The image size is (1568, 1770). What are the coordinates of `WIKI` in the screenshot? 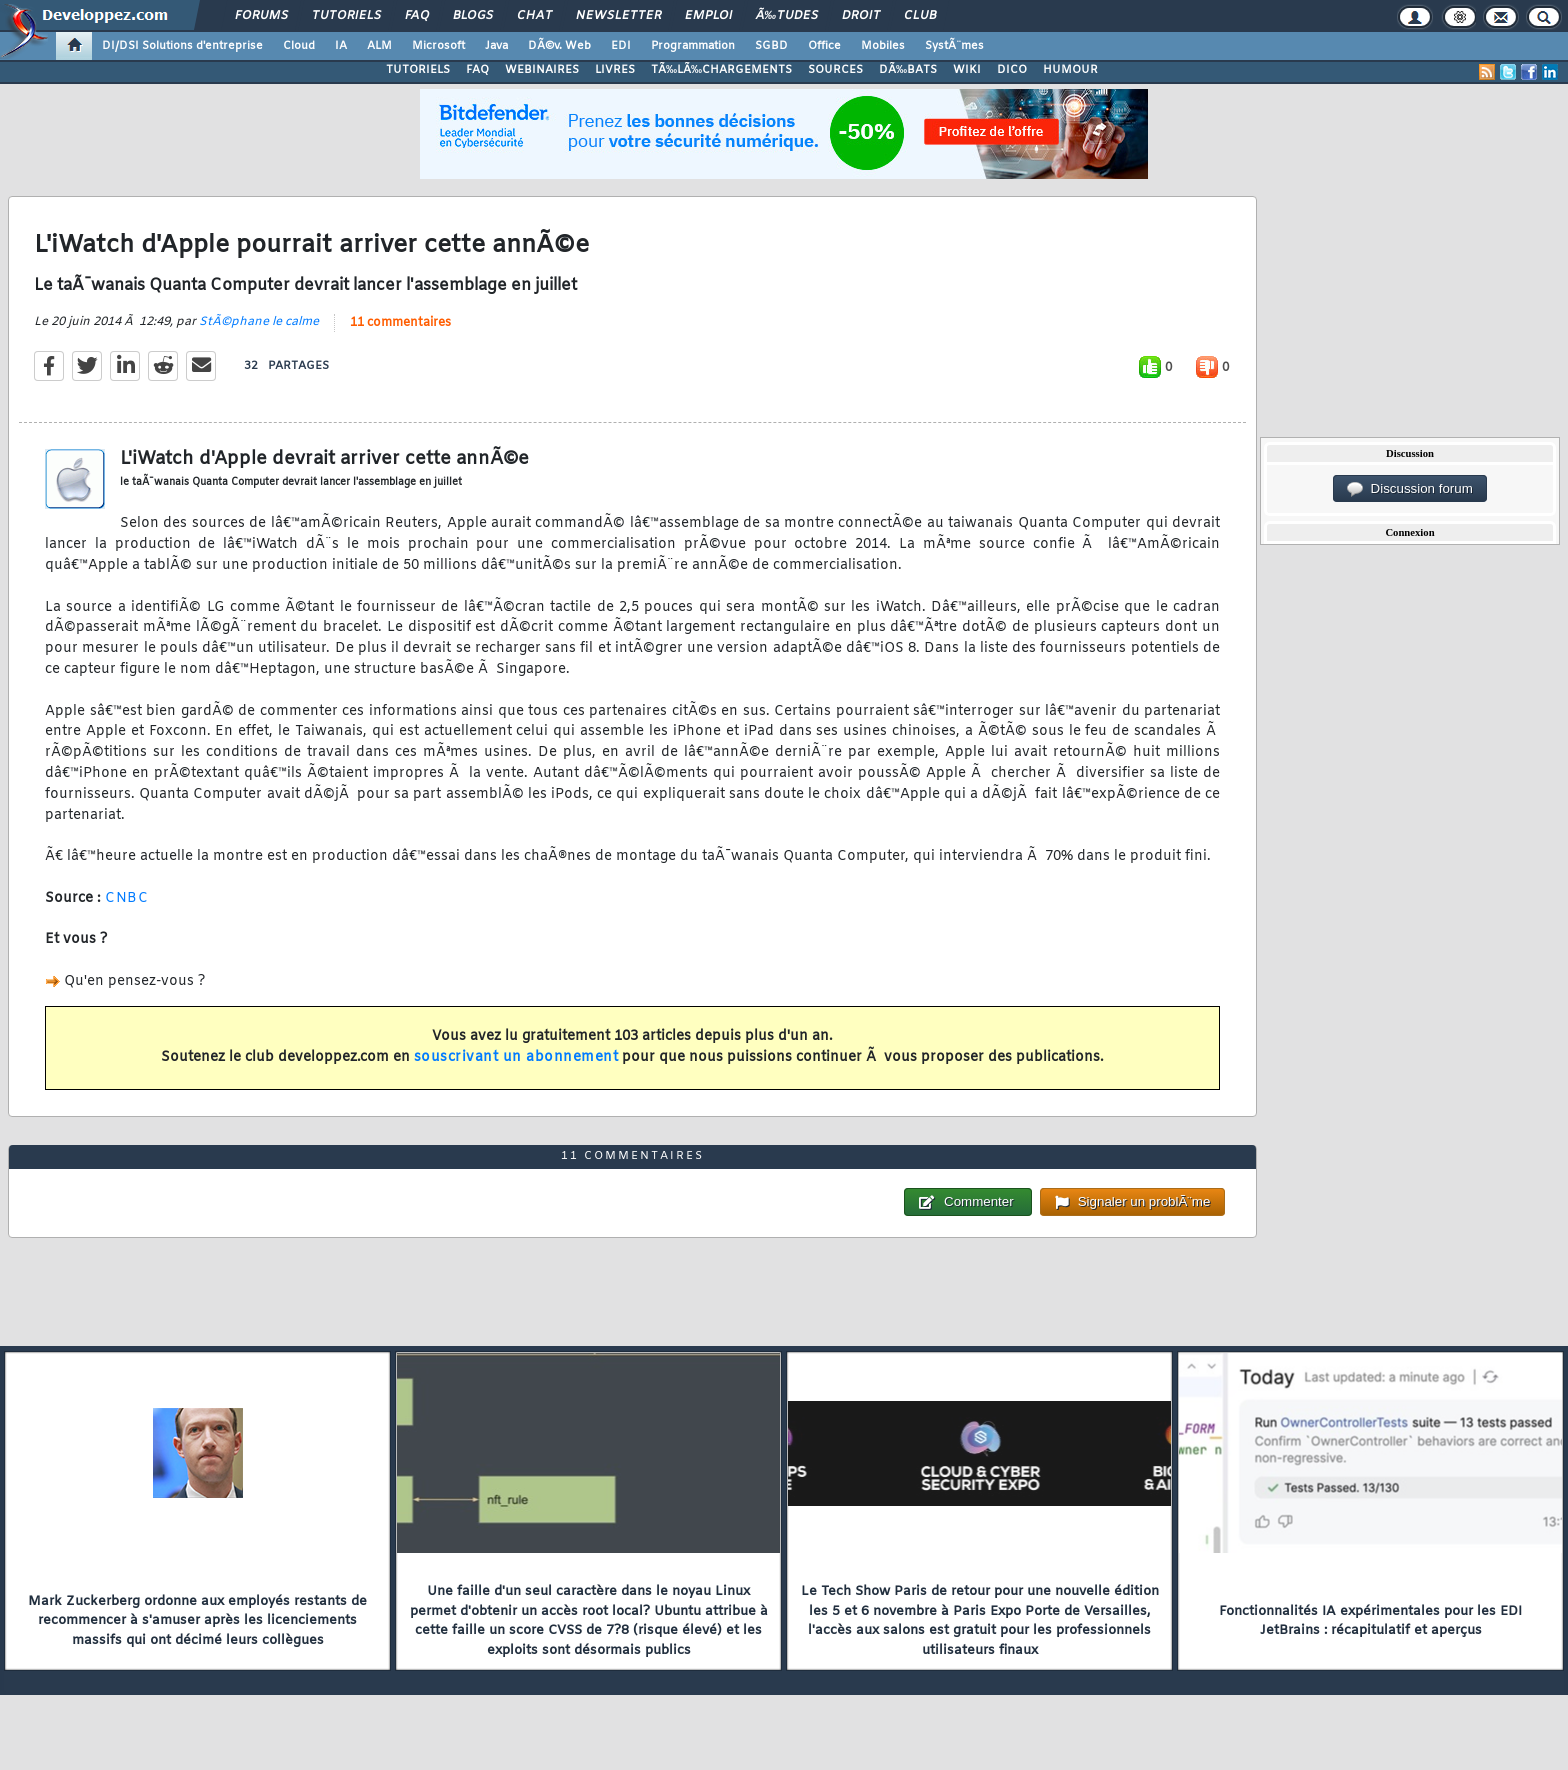 It's located at (967, 70).